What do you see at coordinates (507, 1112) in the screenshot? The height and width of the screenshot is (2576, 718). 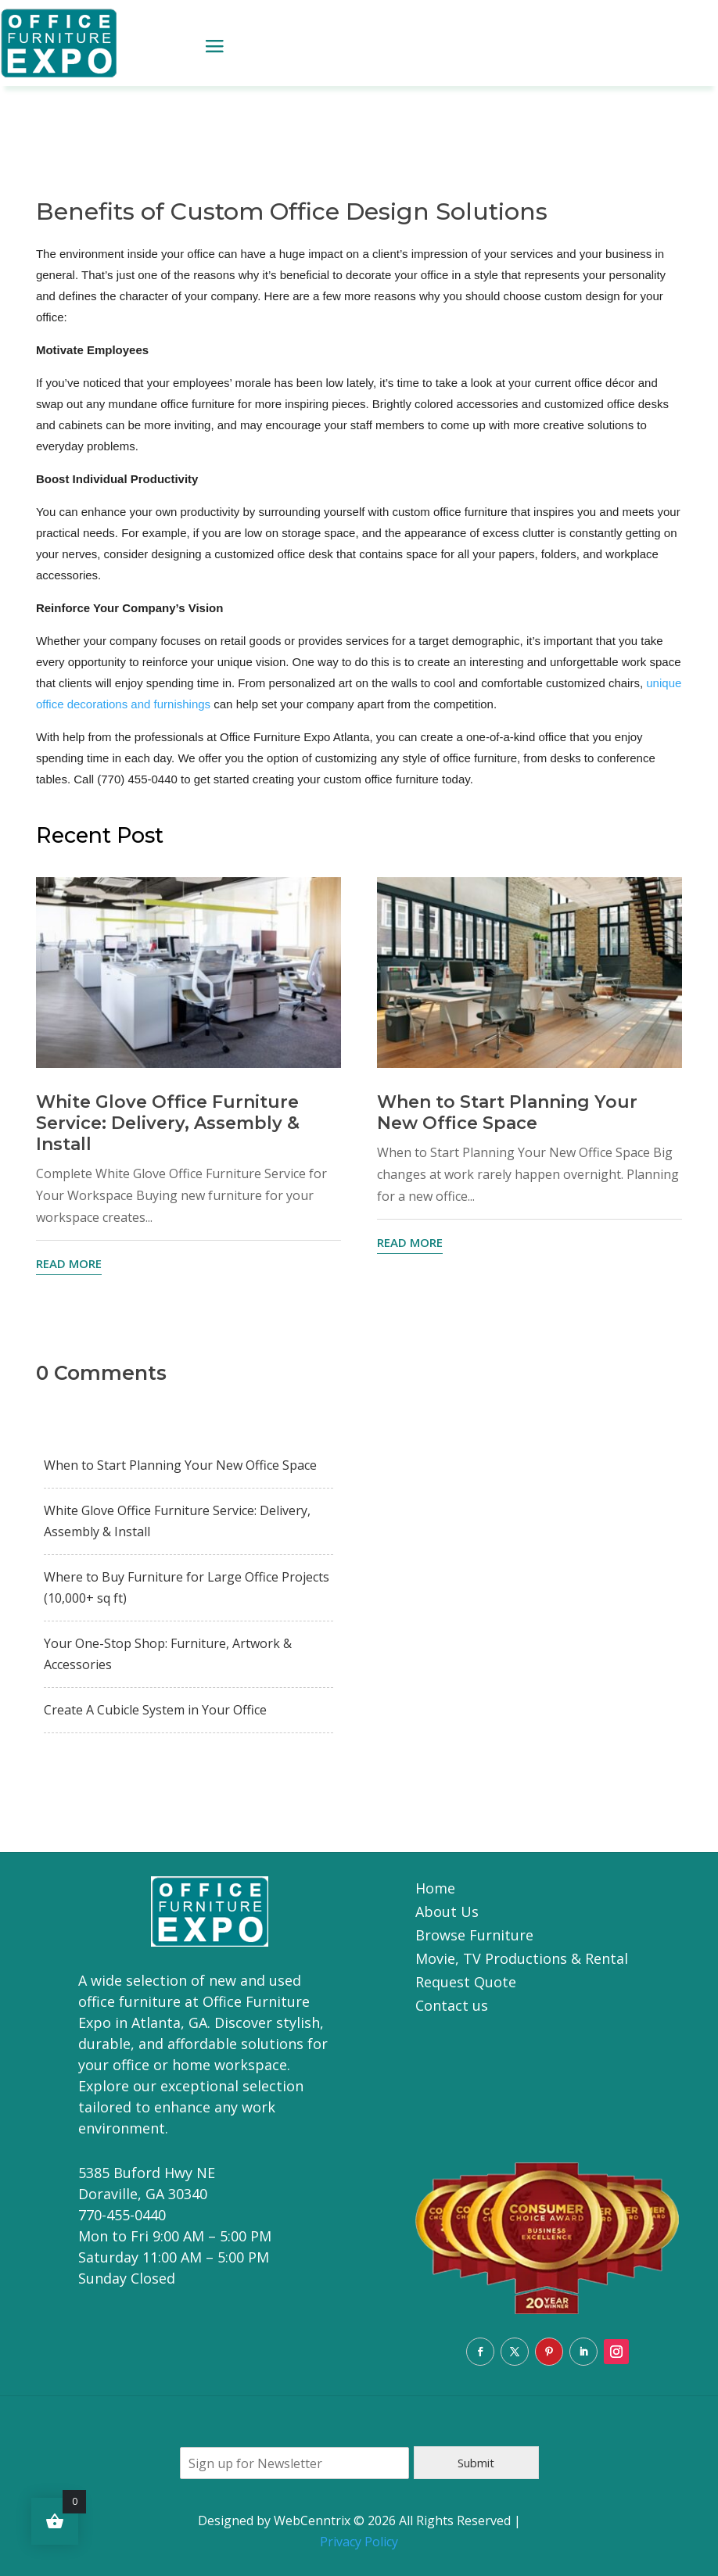 I see `When to Start Planning Your New Office Space` at bounding box center [507, 1112].